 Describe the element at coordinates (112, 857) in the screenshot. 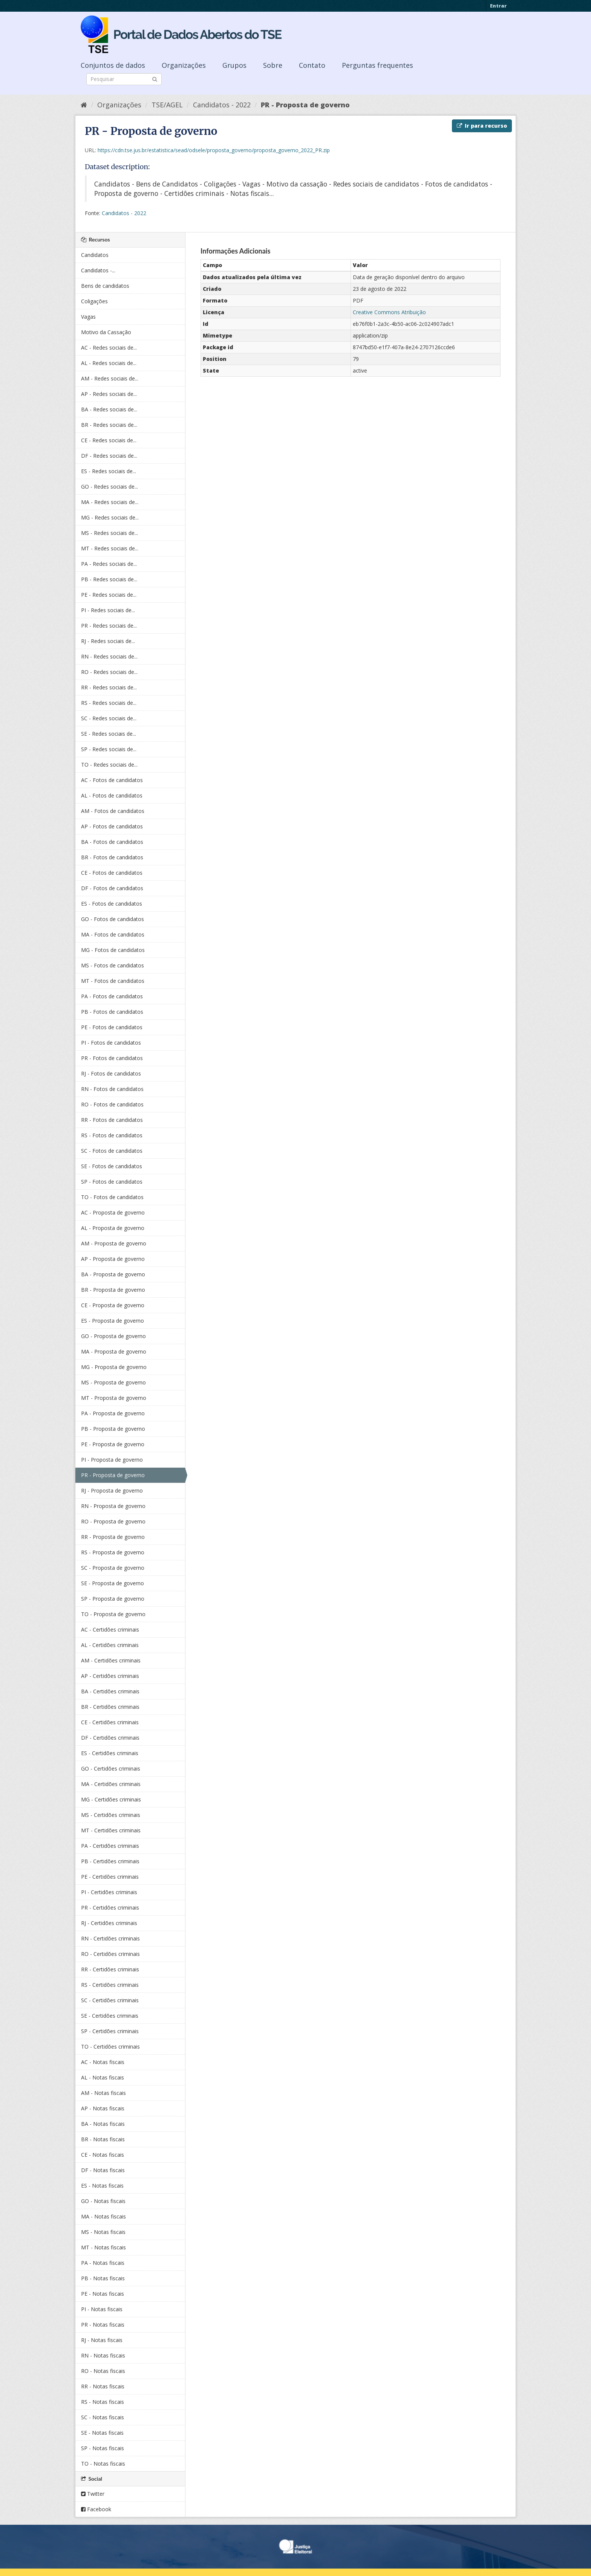

I see `BR - Fotos de candidatos` at that location.